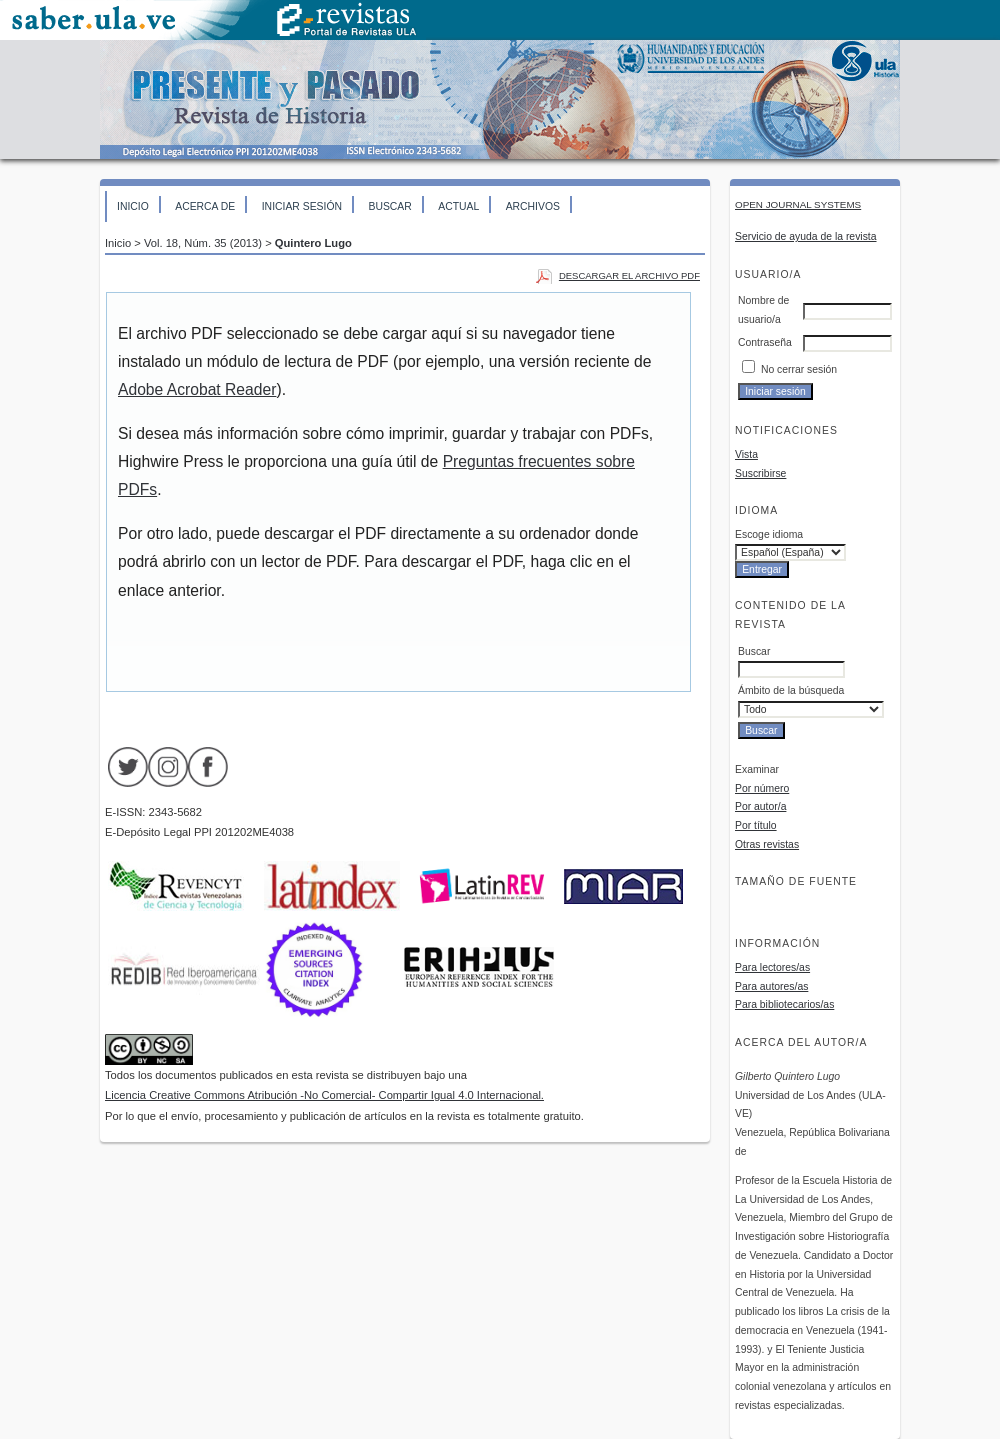  Describe the element at coordinates (205, 206) in the screenshot. I see `Acerca de` at that location.